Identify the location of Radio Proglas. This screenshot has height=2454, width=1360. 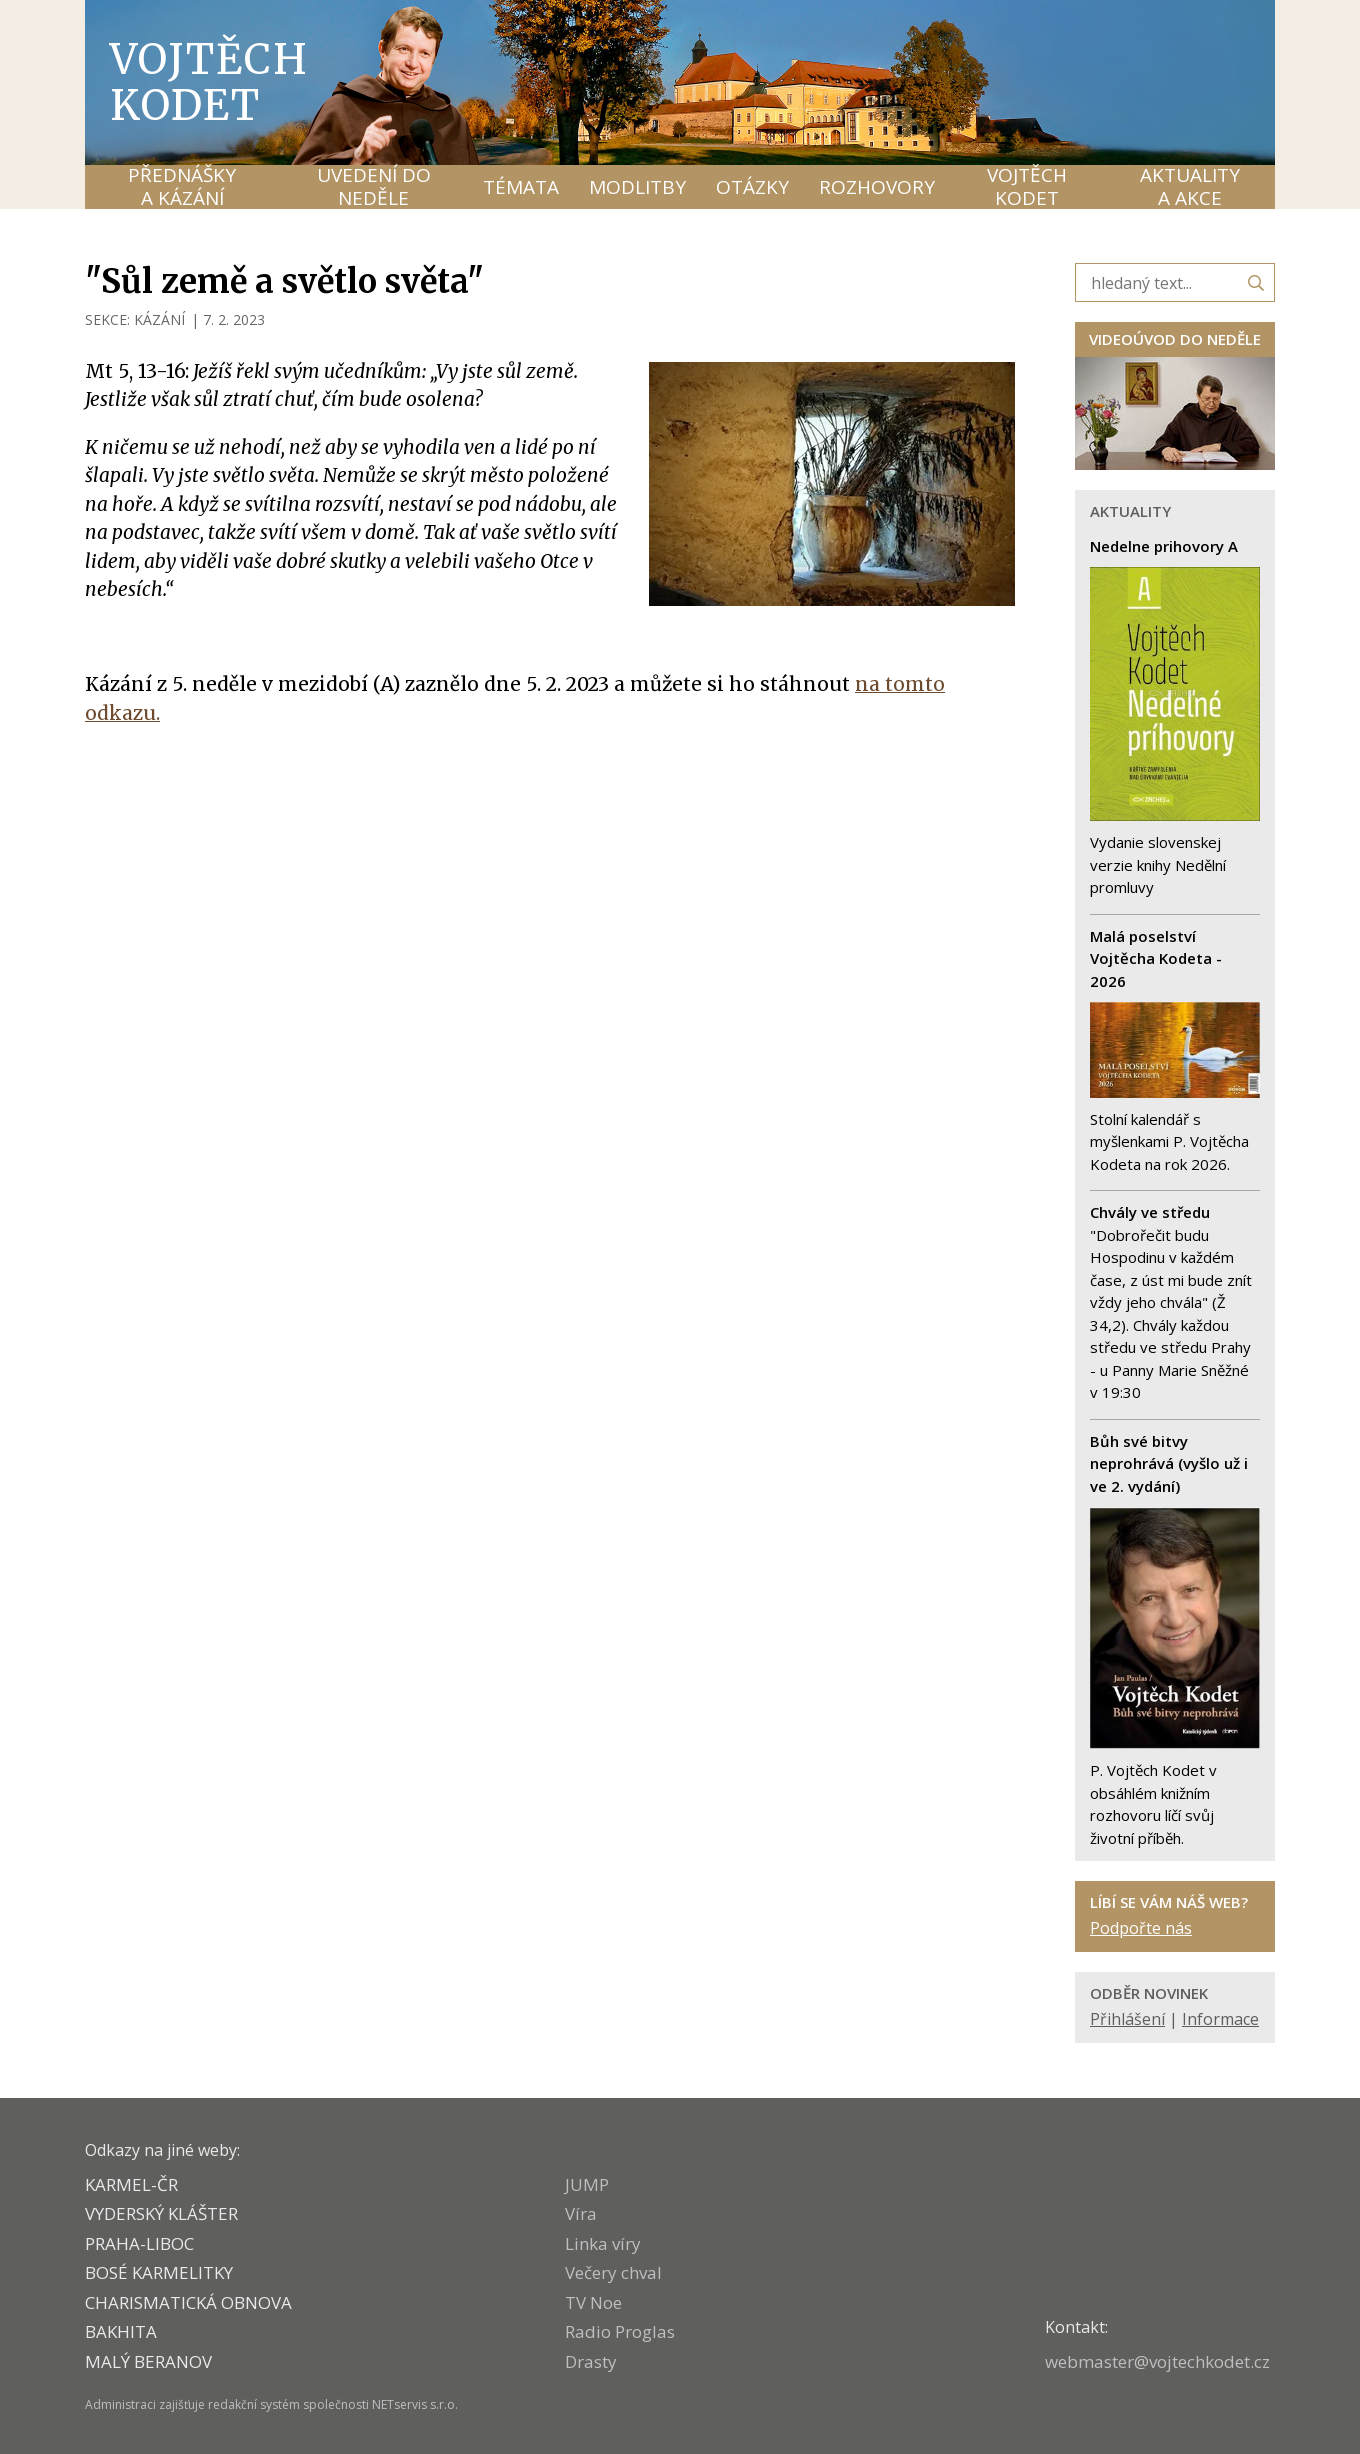
(620, 2331).